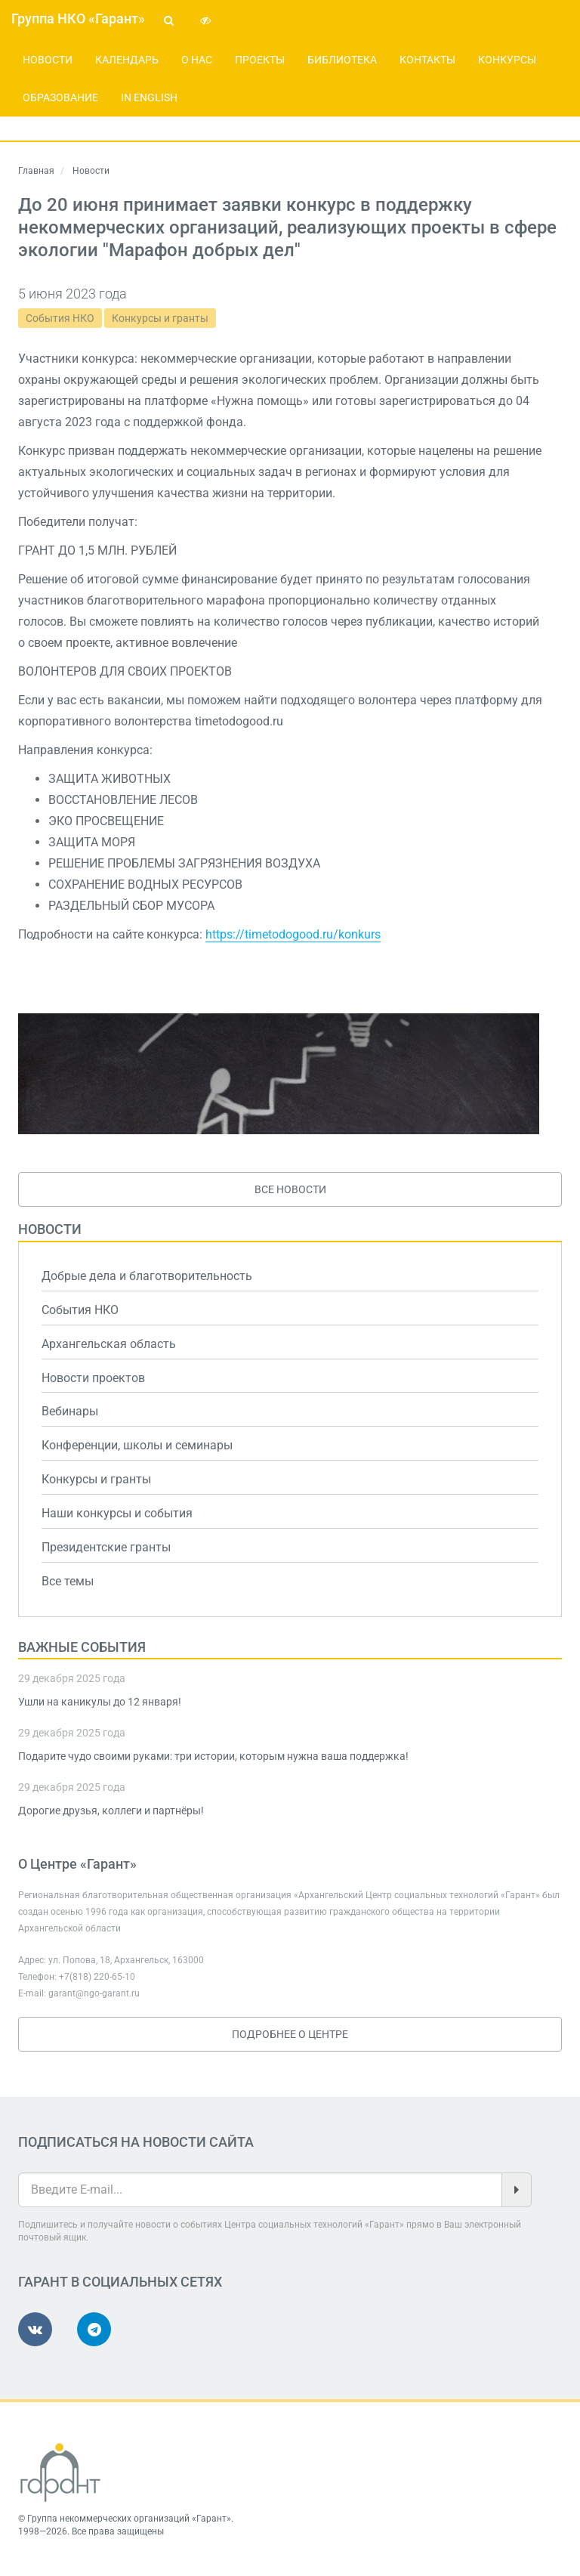  What do you see at coordinates (70, 1411) in the screenshot?
I see `Вебинары` at bounding box center [70, 1411].